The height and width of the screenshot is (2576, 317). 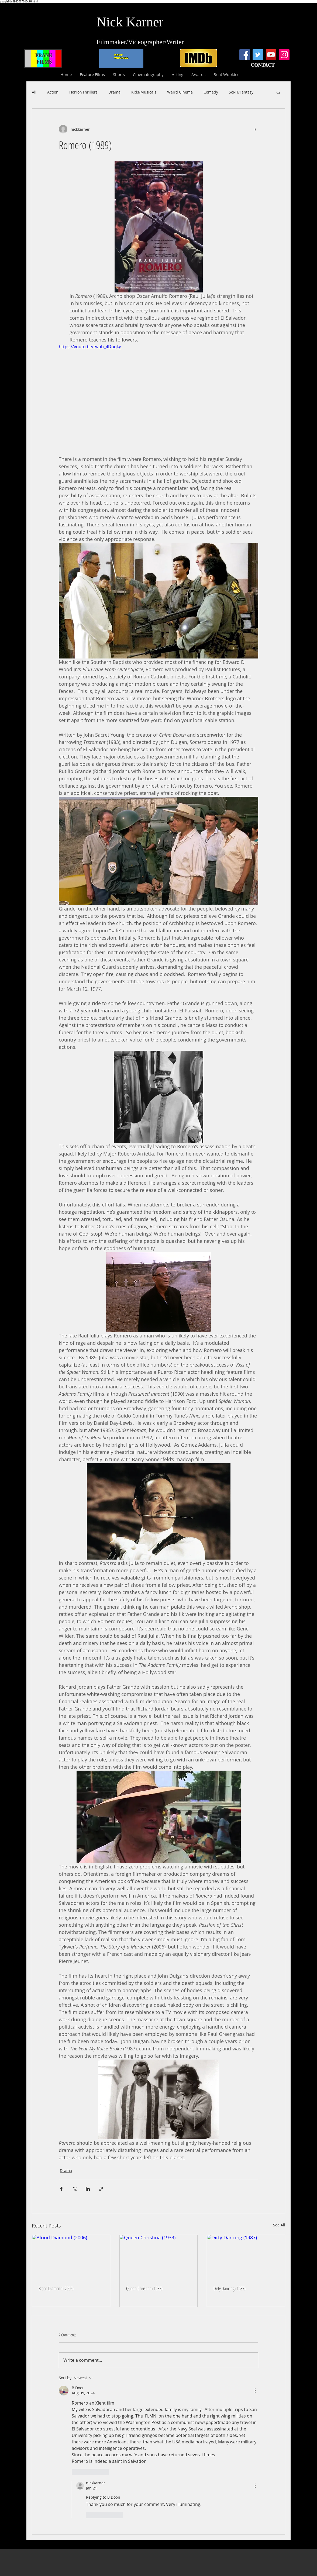 What do you see at coordinates (279, 2224) in the screenshot?
I see `See All` at bounding box center [279, 2224].